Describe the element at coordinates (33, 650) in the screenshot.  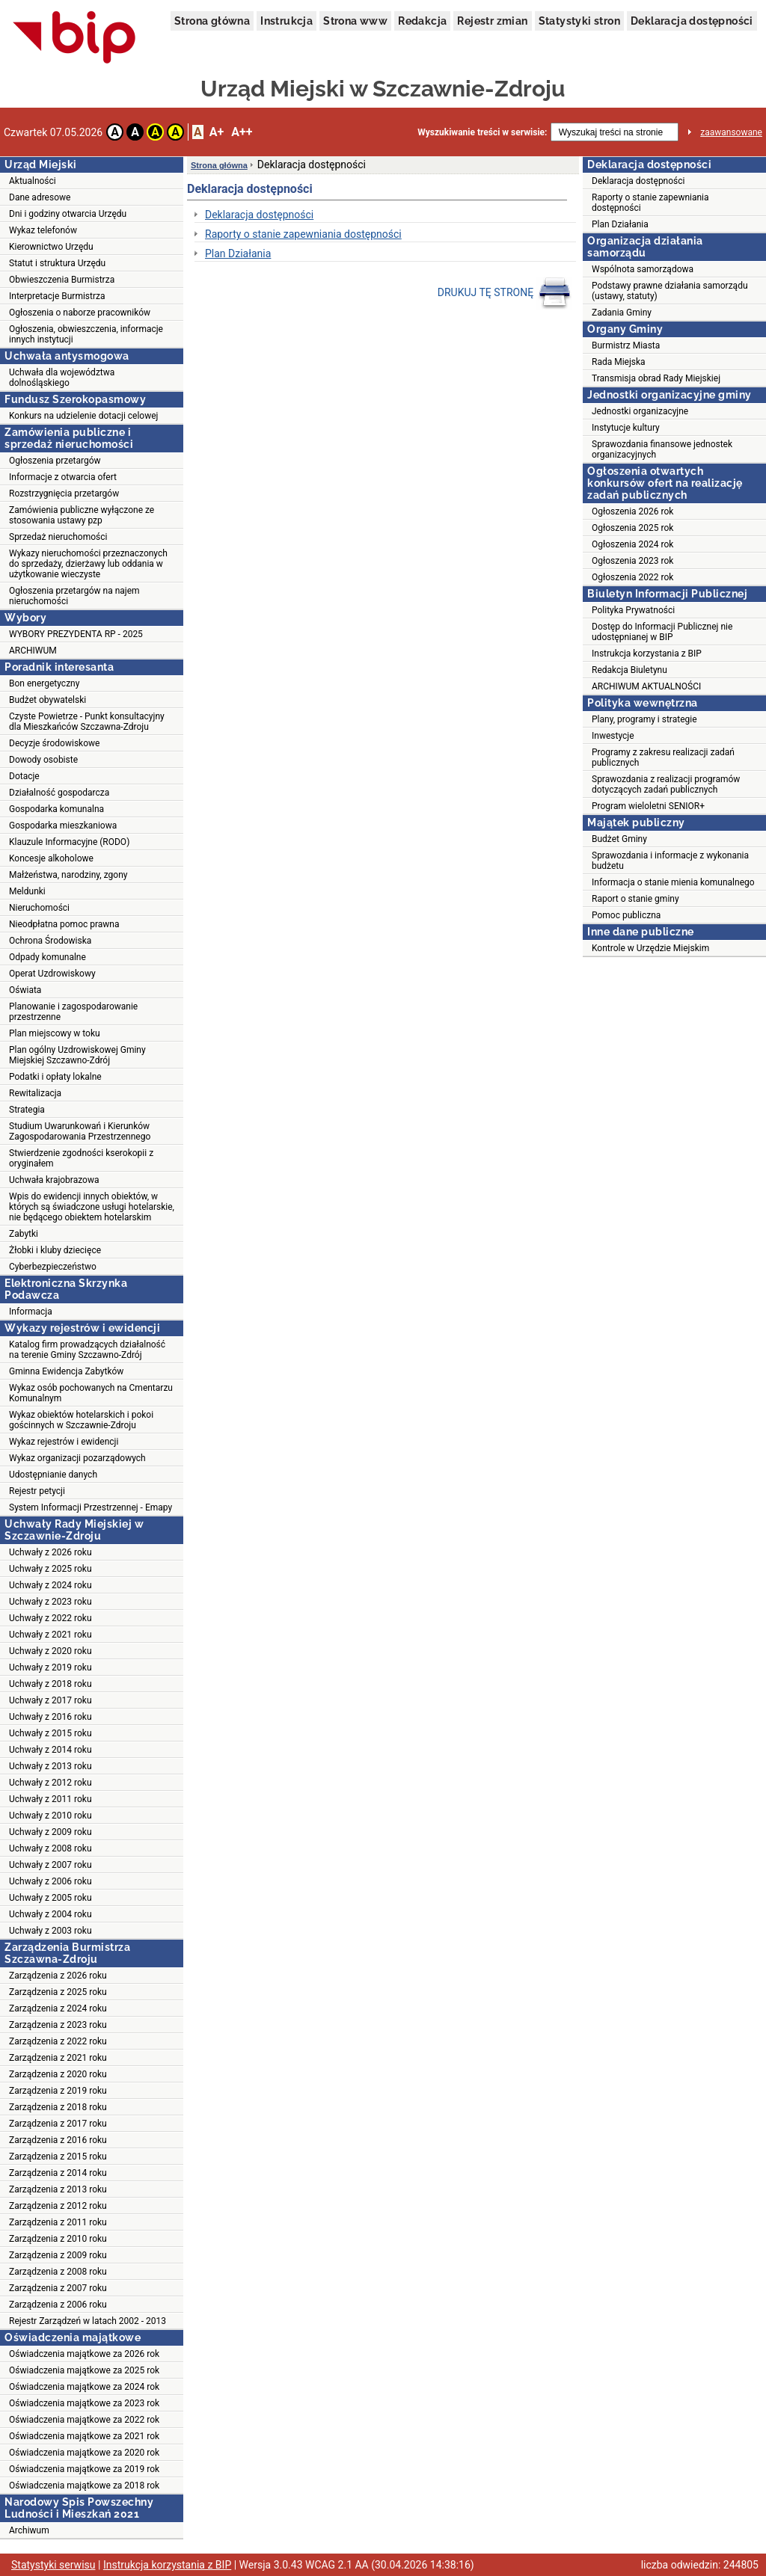
I see `ARCHIWUM` at that location.